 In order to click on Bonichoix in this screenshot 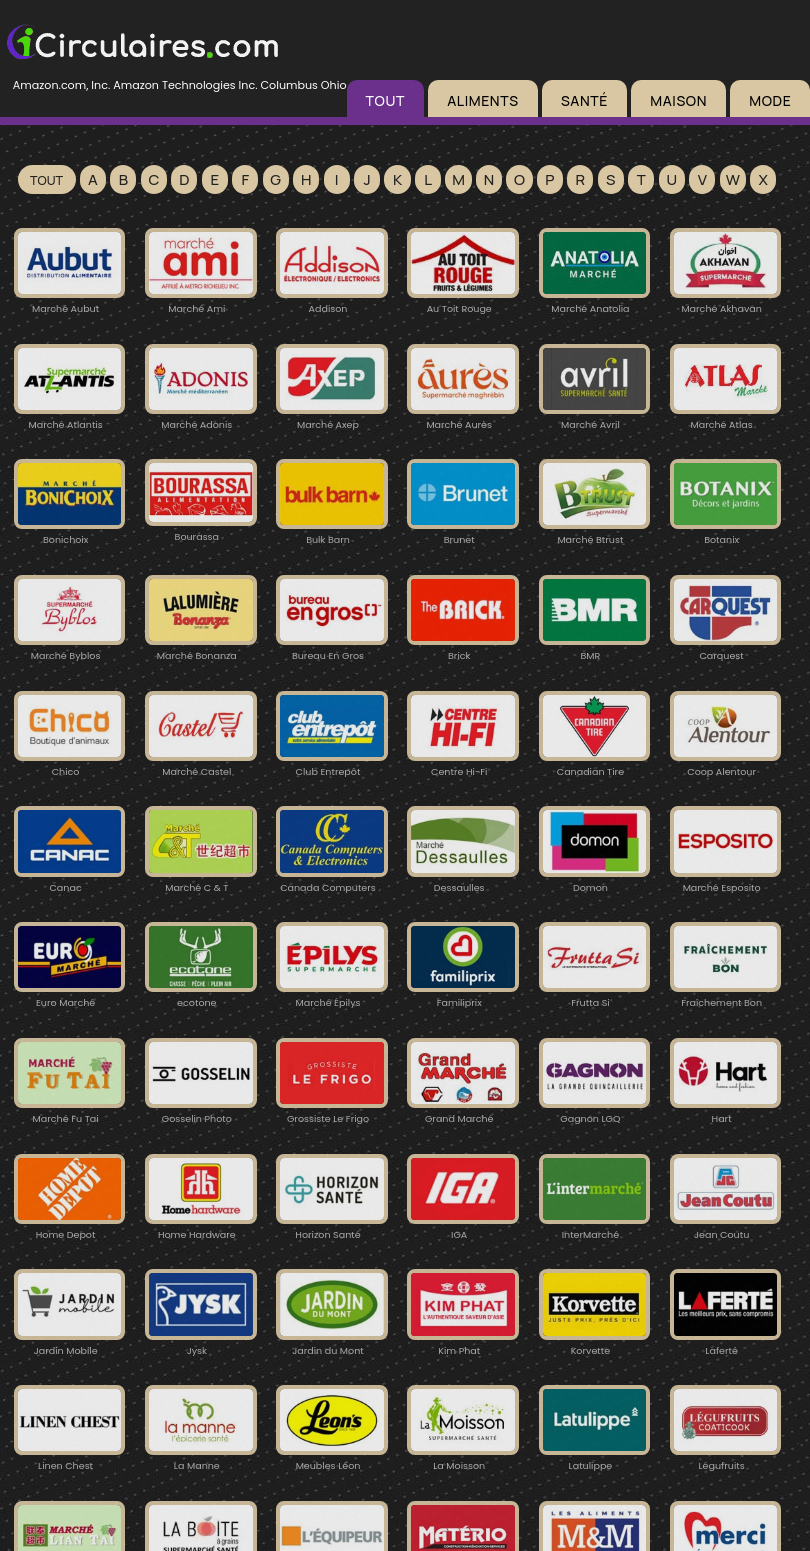, I will do `click(70, 532)`.